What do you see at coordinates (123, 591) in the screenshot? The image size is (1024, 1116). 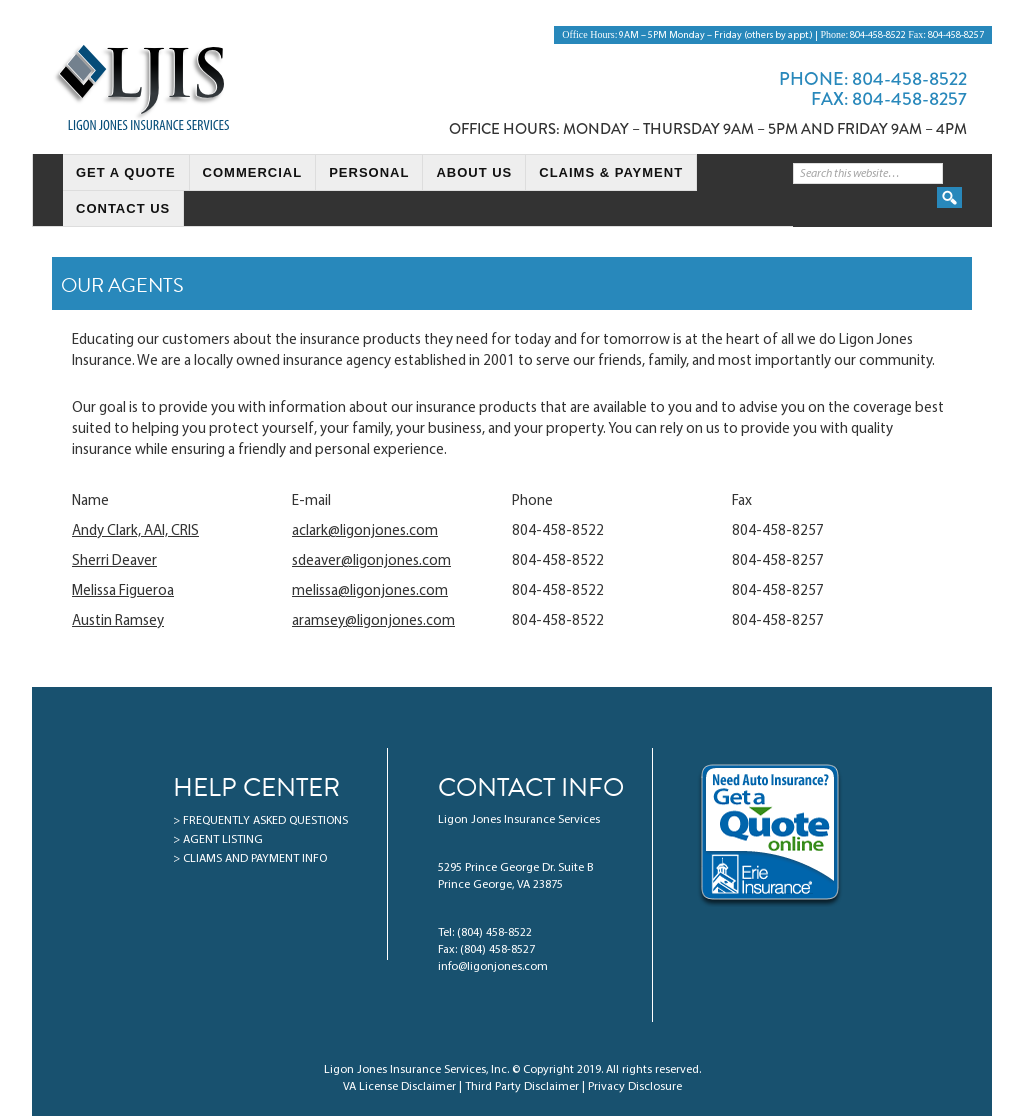 I see `Melissa Figueroa` at bounding box center [123, 591].